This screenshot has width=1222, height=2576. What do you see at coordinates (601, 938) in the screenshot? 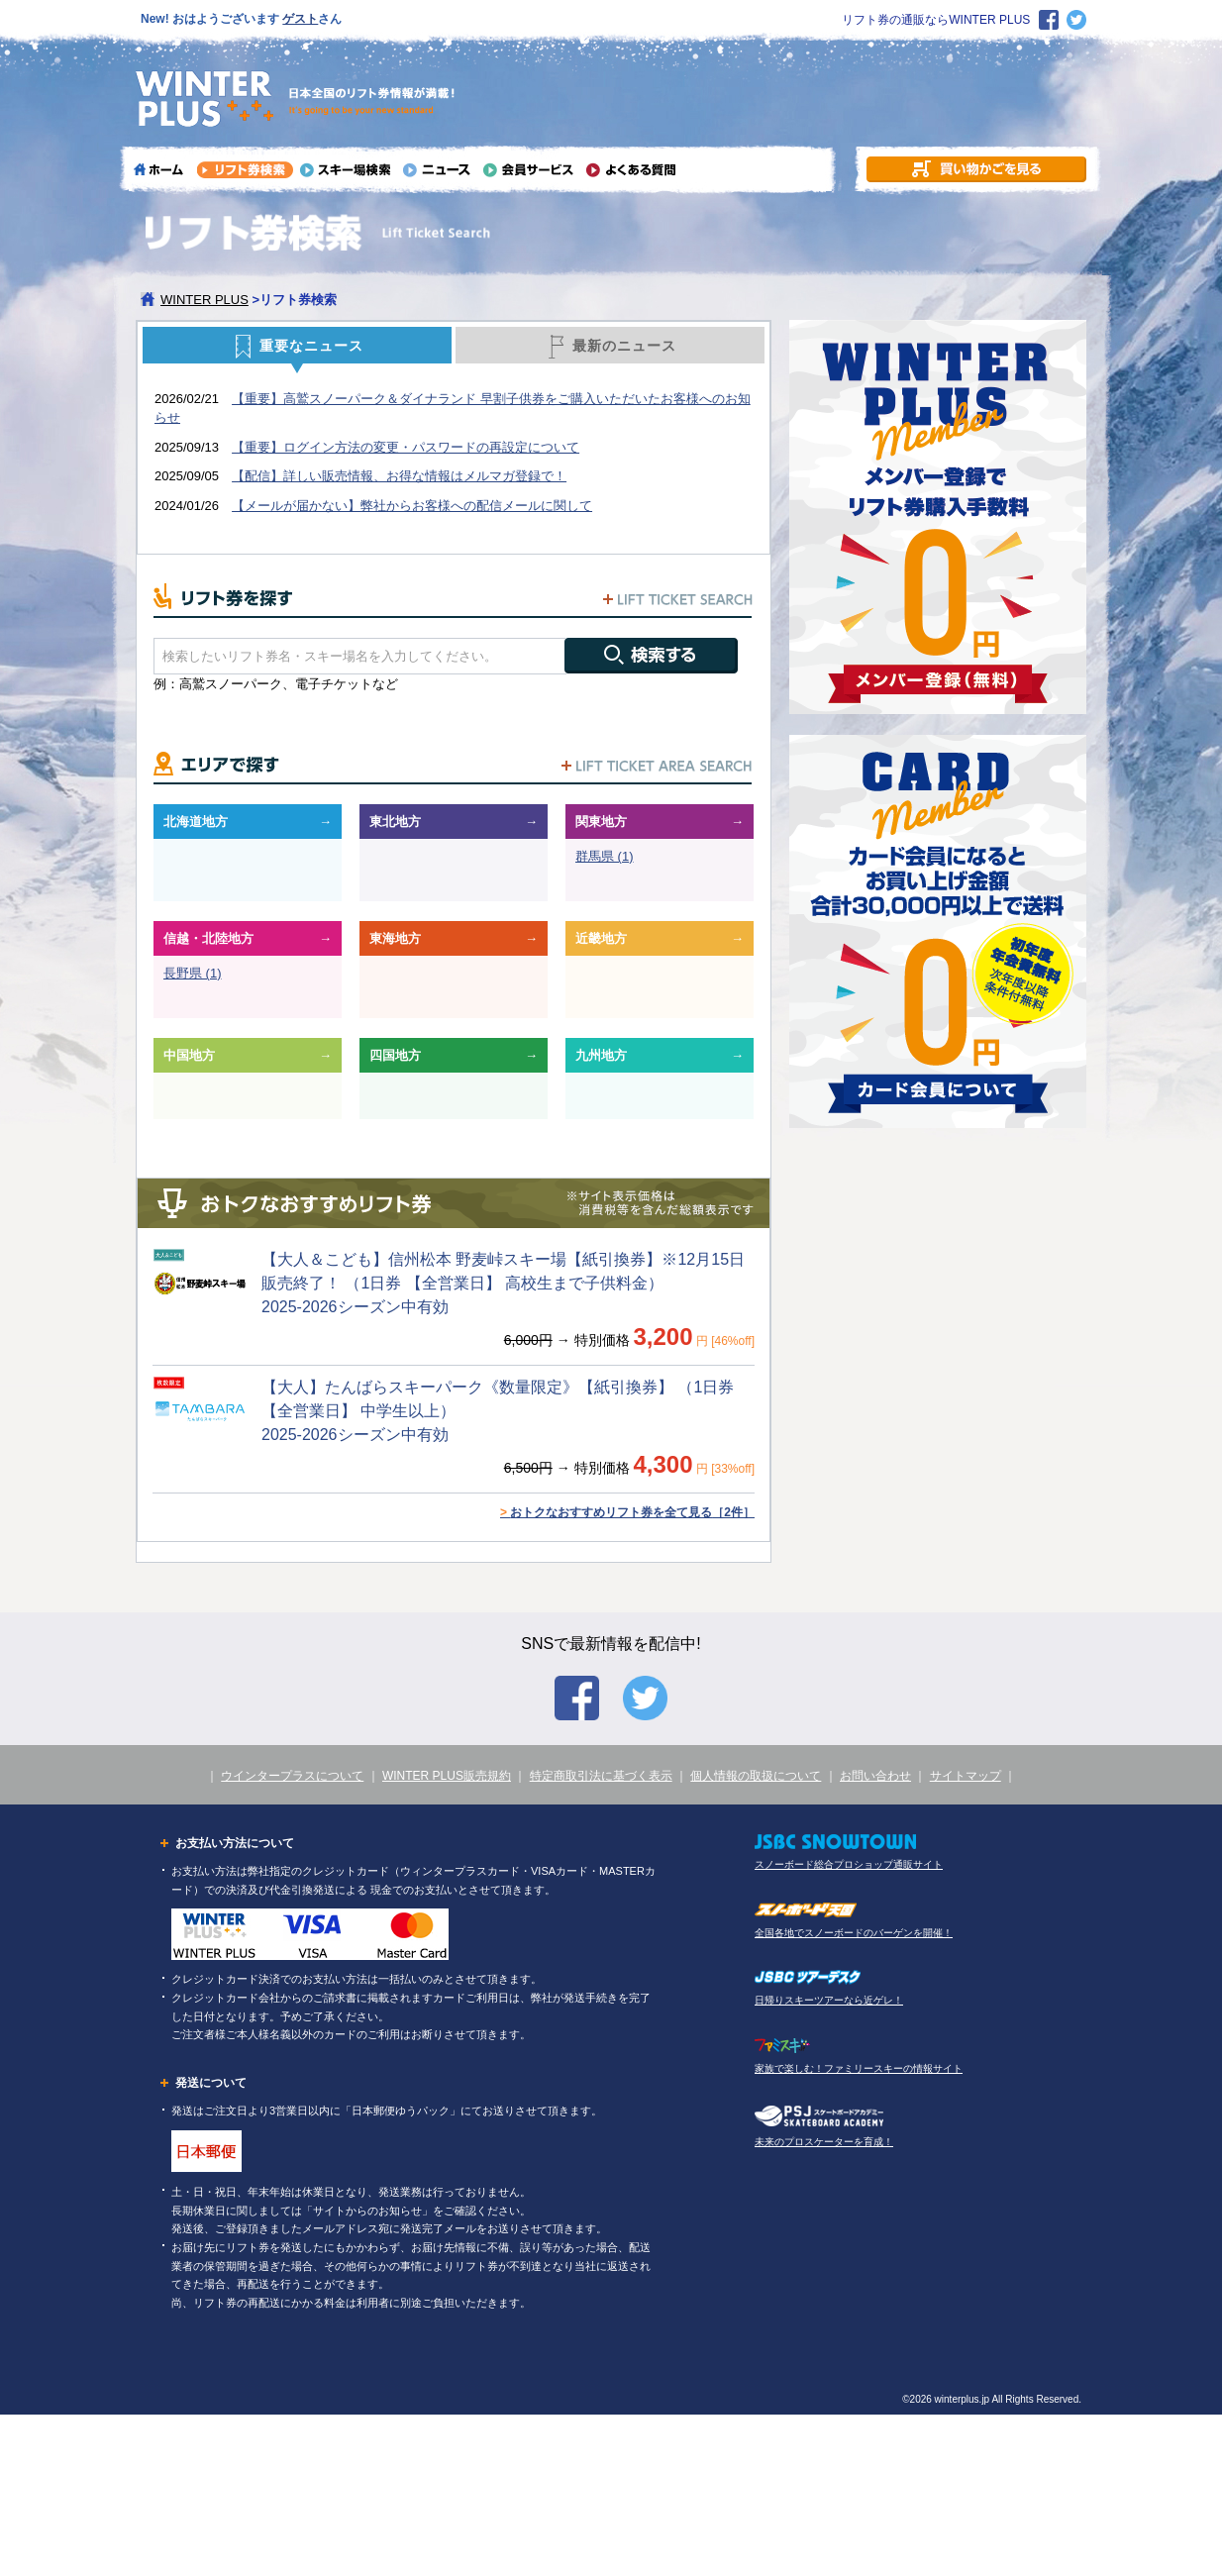
I see `近畿地方` at bounding box center [601, 938].